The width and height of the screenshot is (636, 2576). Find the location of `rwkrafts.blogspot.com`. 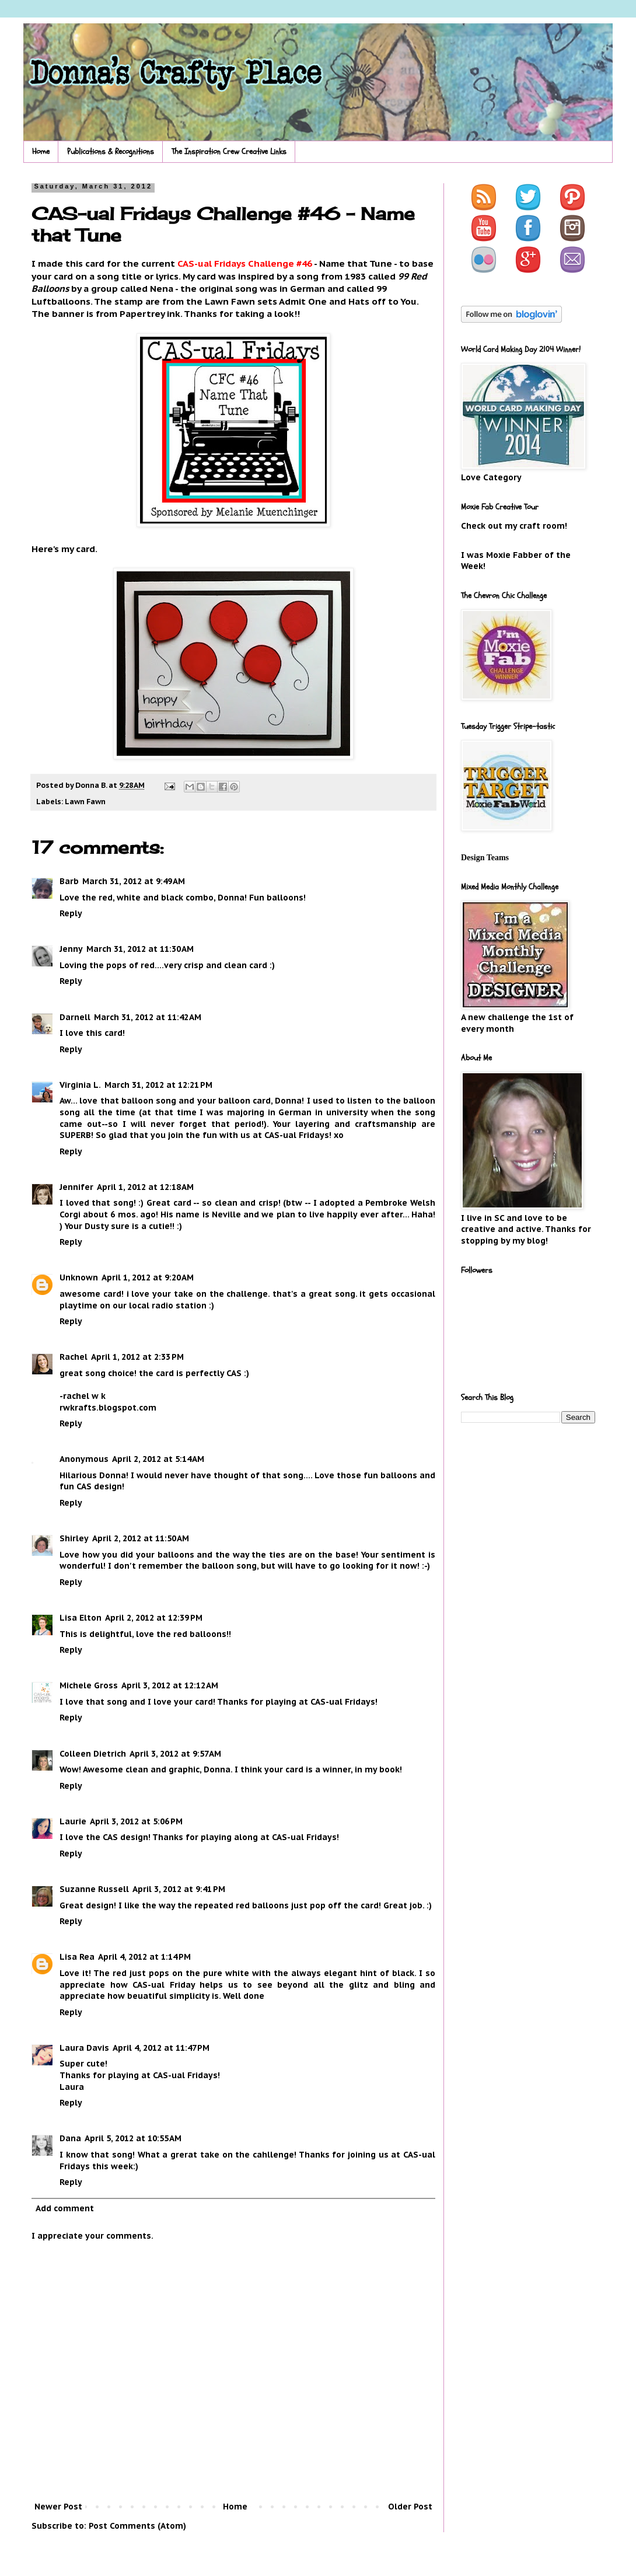

rwkrafts.blogspot.com is located at coordinates (108, 1407).